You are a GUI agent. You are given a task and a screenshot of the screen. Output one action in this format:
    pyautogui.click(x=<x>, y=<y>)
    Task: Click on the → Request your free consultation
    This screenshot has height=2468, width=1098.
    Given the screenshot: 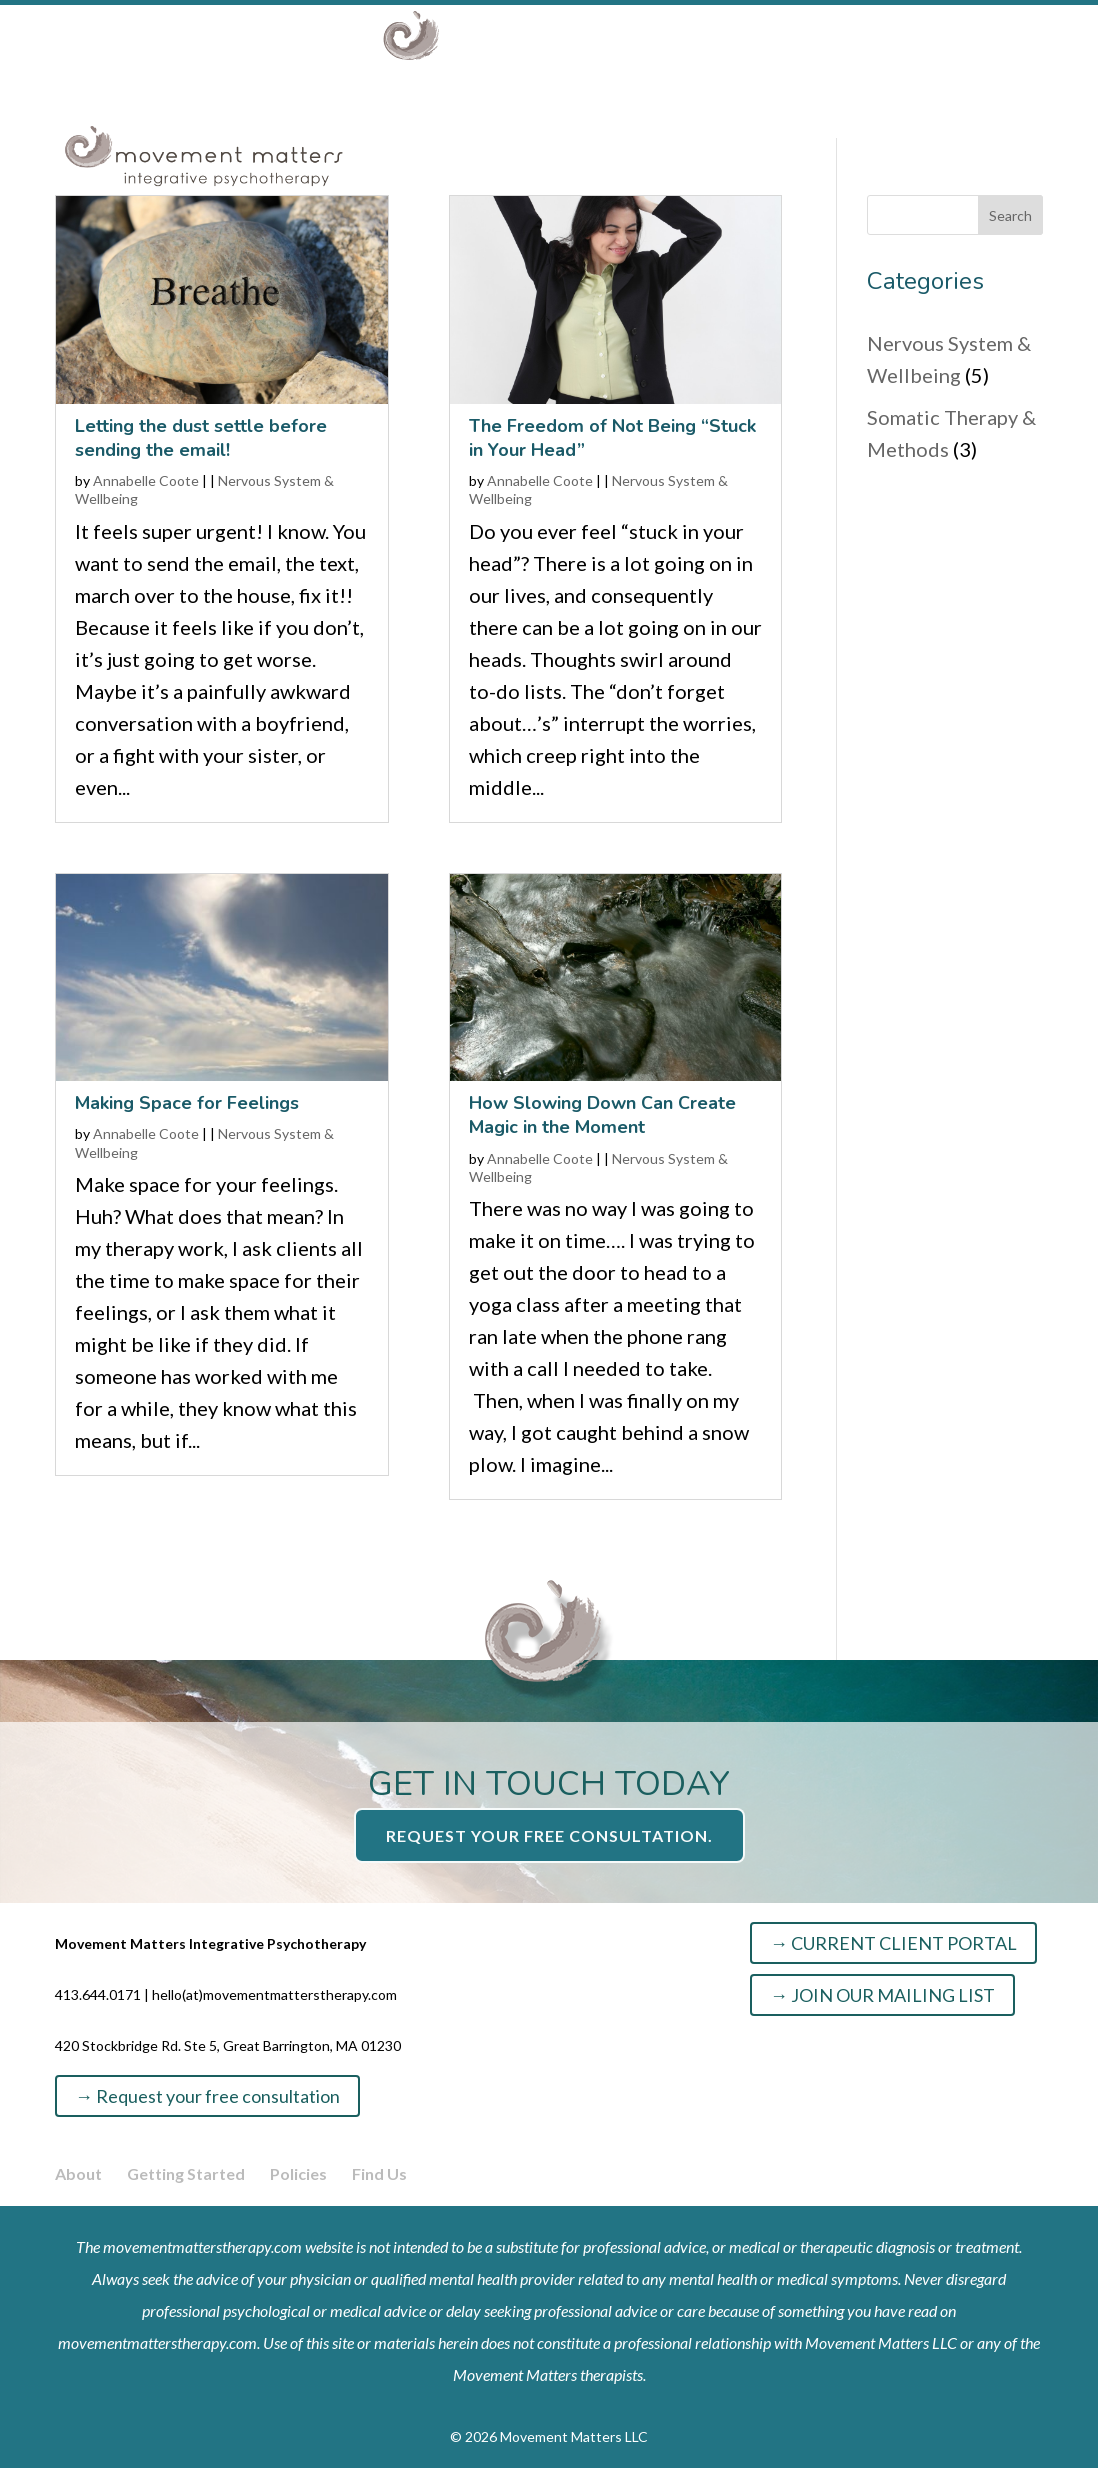 What is the action you would take?
    pyautogui.click(x=207, y=2096)
    